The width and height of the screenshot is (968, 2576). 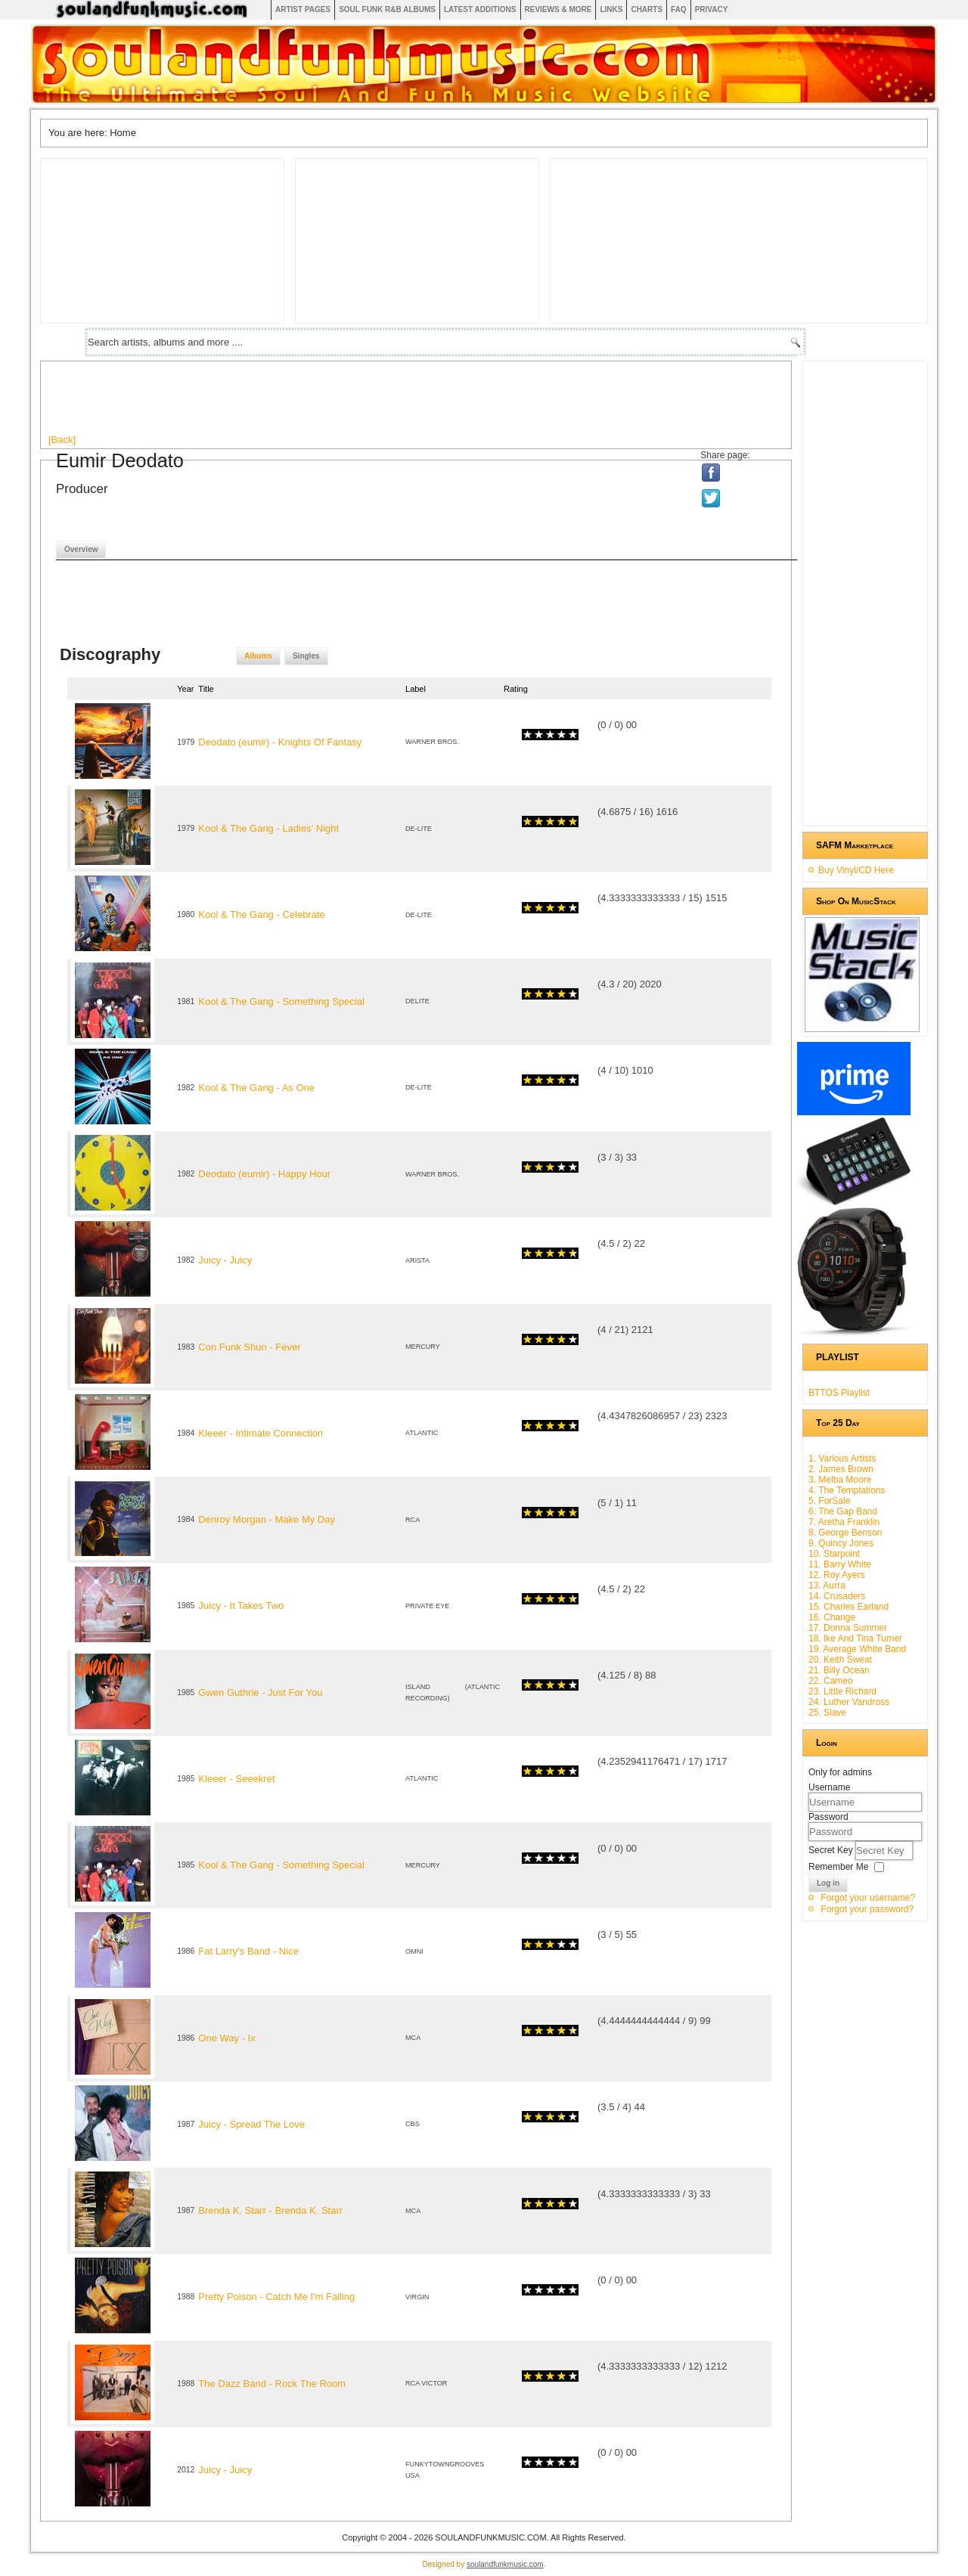 What do you see at coordinates (249, 1347) in the screenshot?
I see `Con Funk Shun - Fever` at bounding box center [249, 1347].